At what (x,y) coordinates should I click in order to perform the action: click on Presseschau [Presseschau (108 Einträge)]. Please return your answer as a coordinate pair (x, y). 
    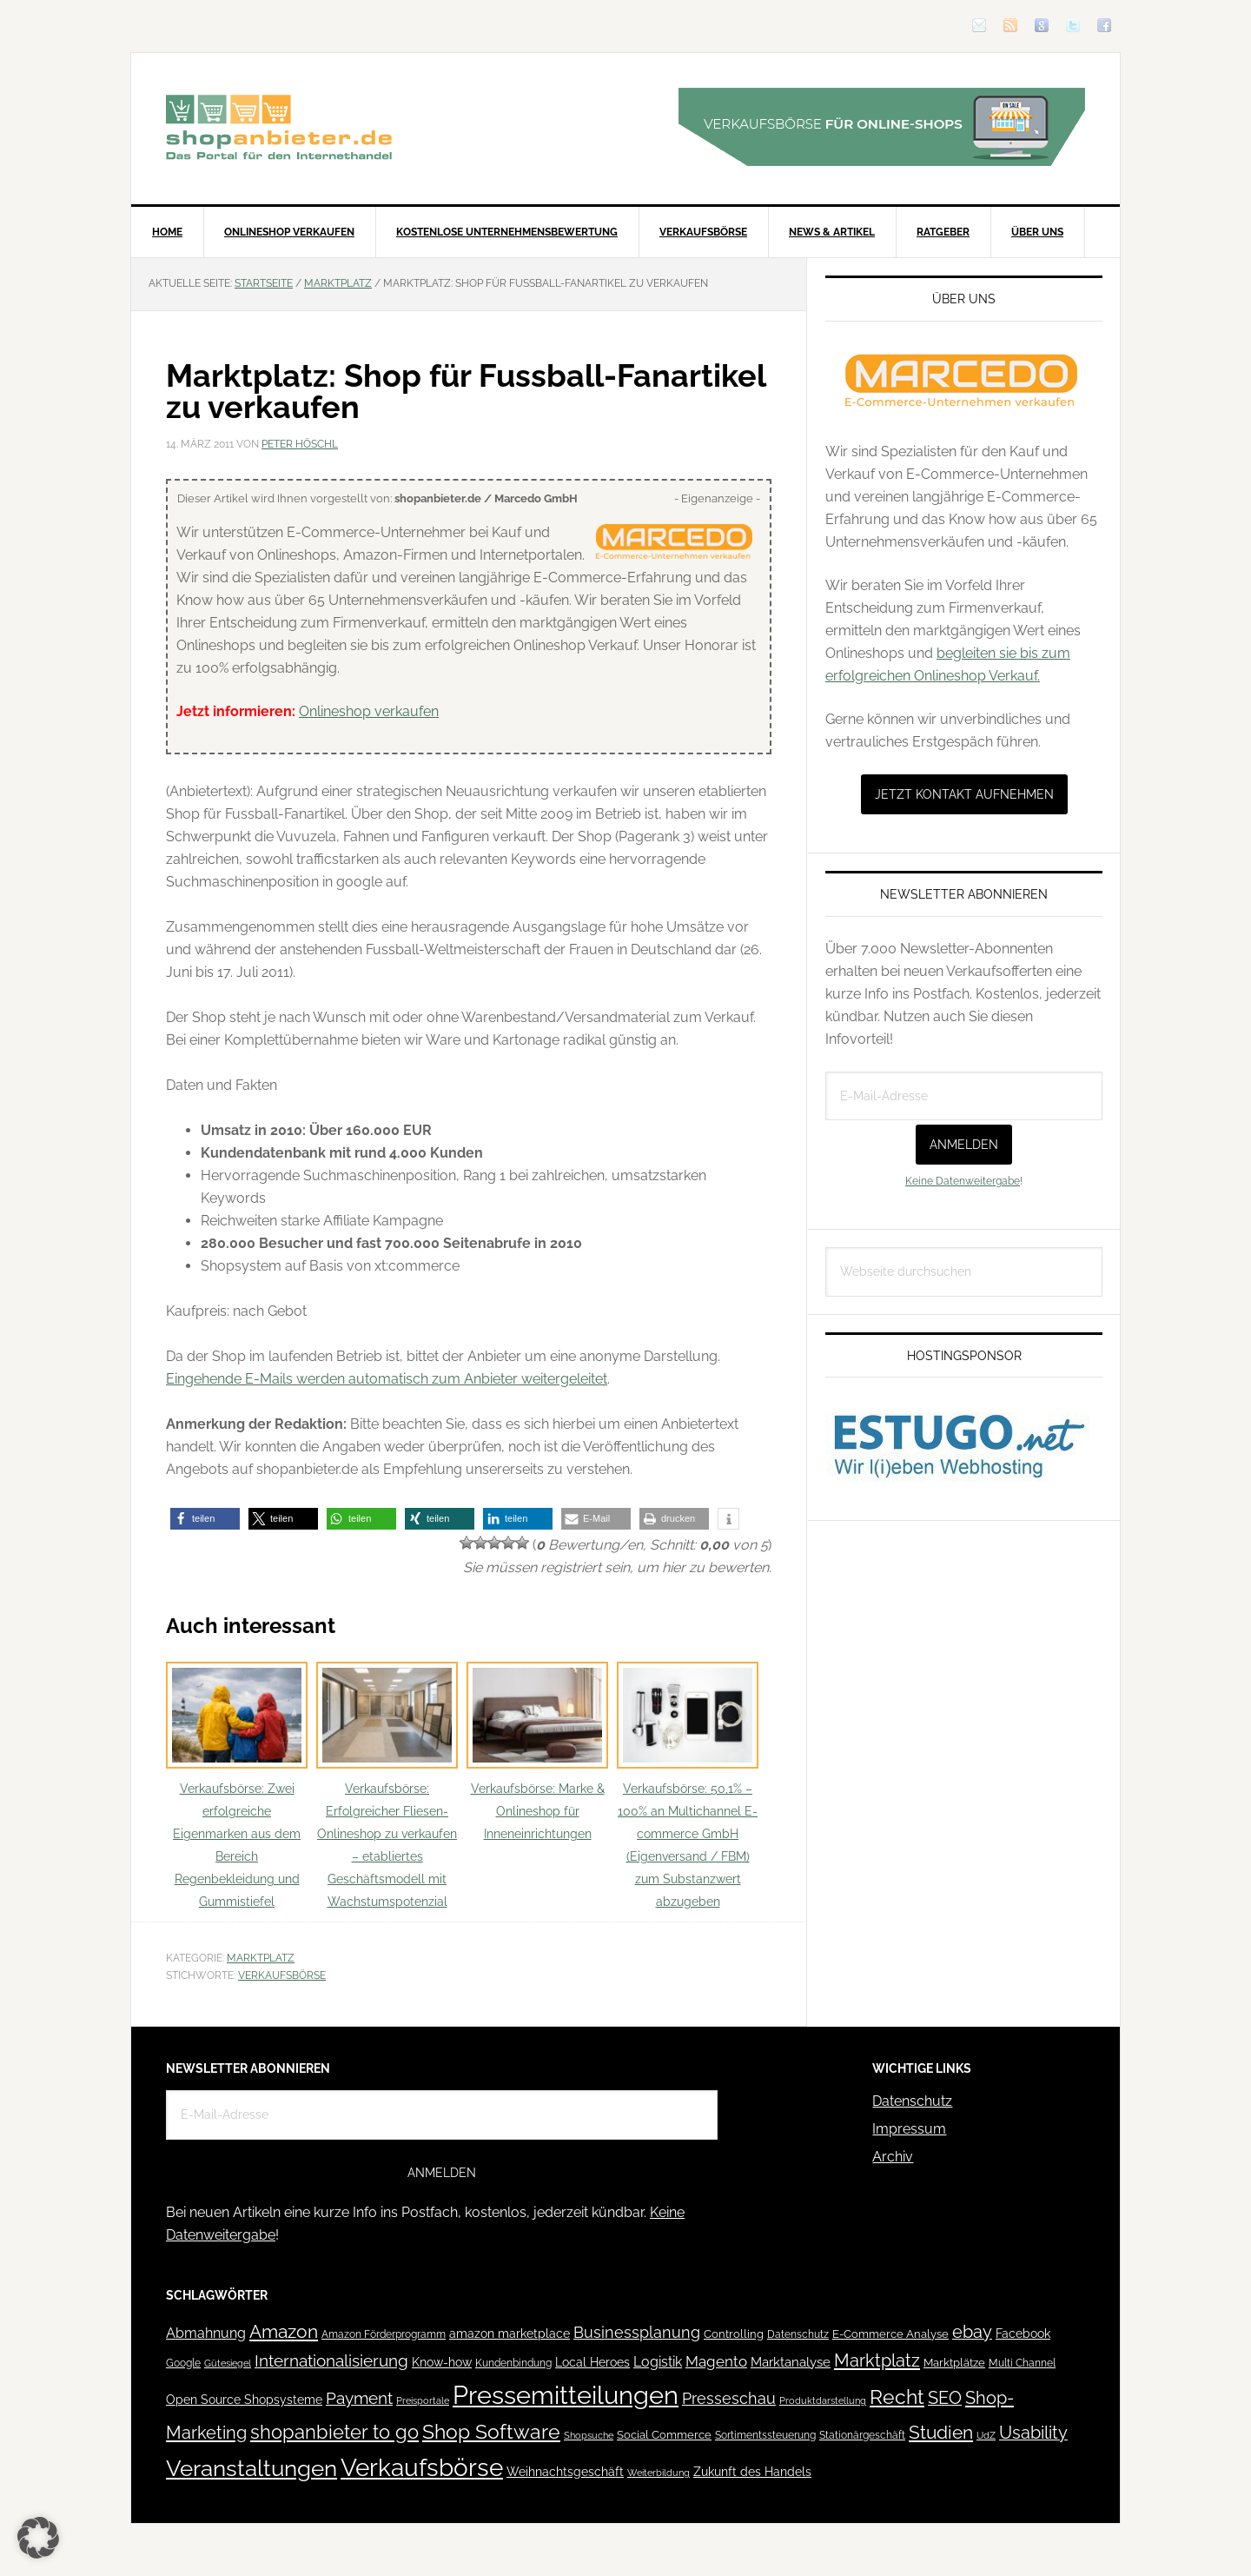
    Looking at the image, I should click on (729, 2398).